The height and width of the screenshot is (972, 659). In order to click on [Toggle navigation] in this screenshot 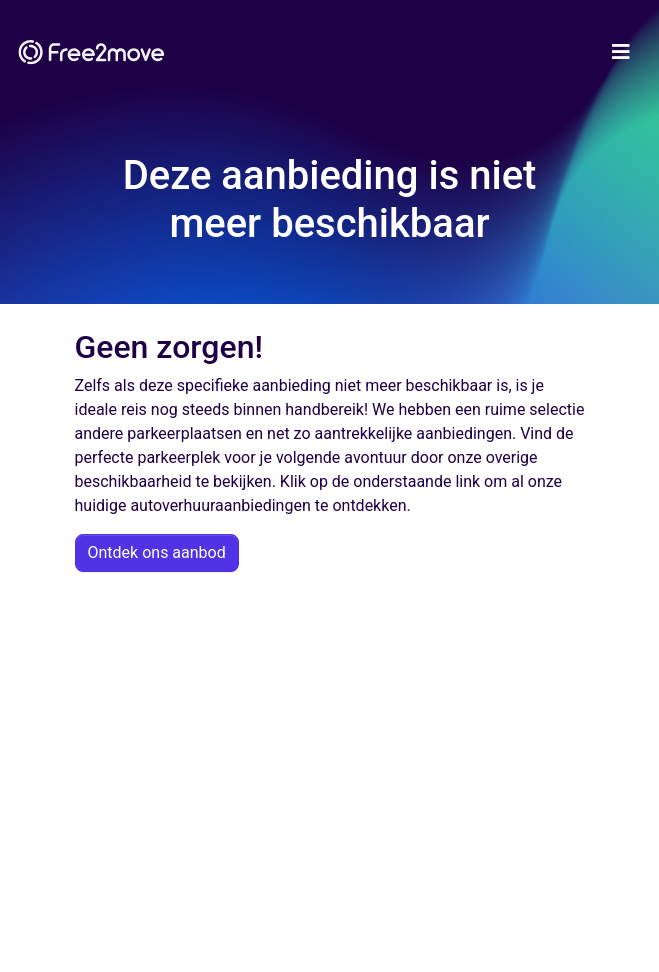, I will do `click(621, 52)`.